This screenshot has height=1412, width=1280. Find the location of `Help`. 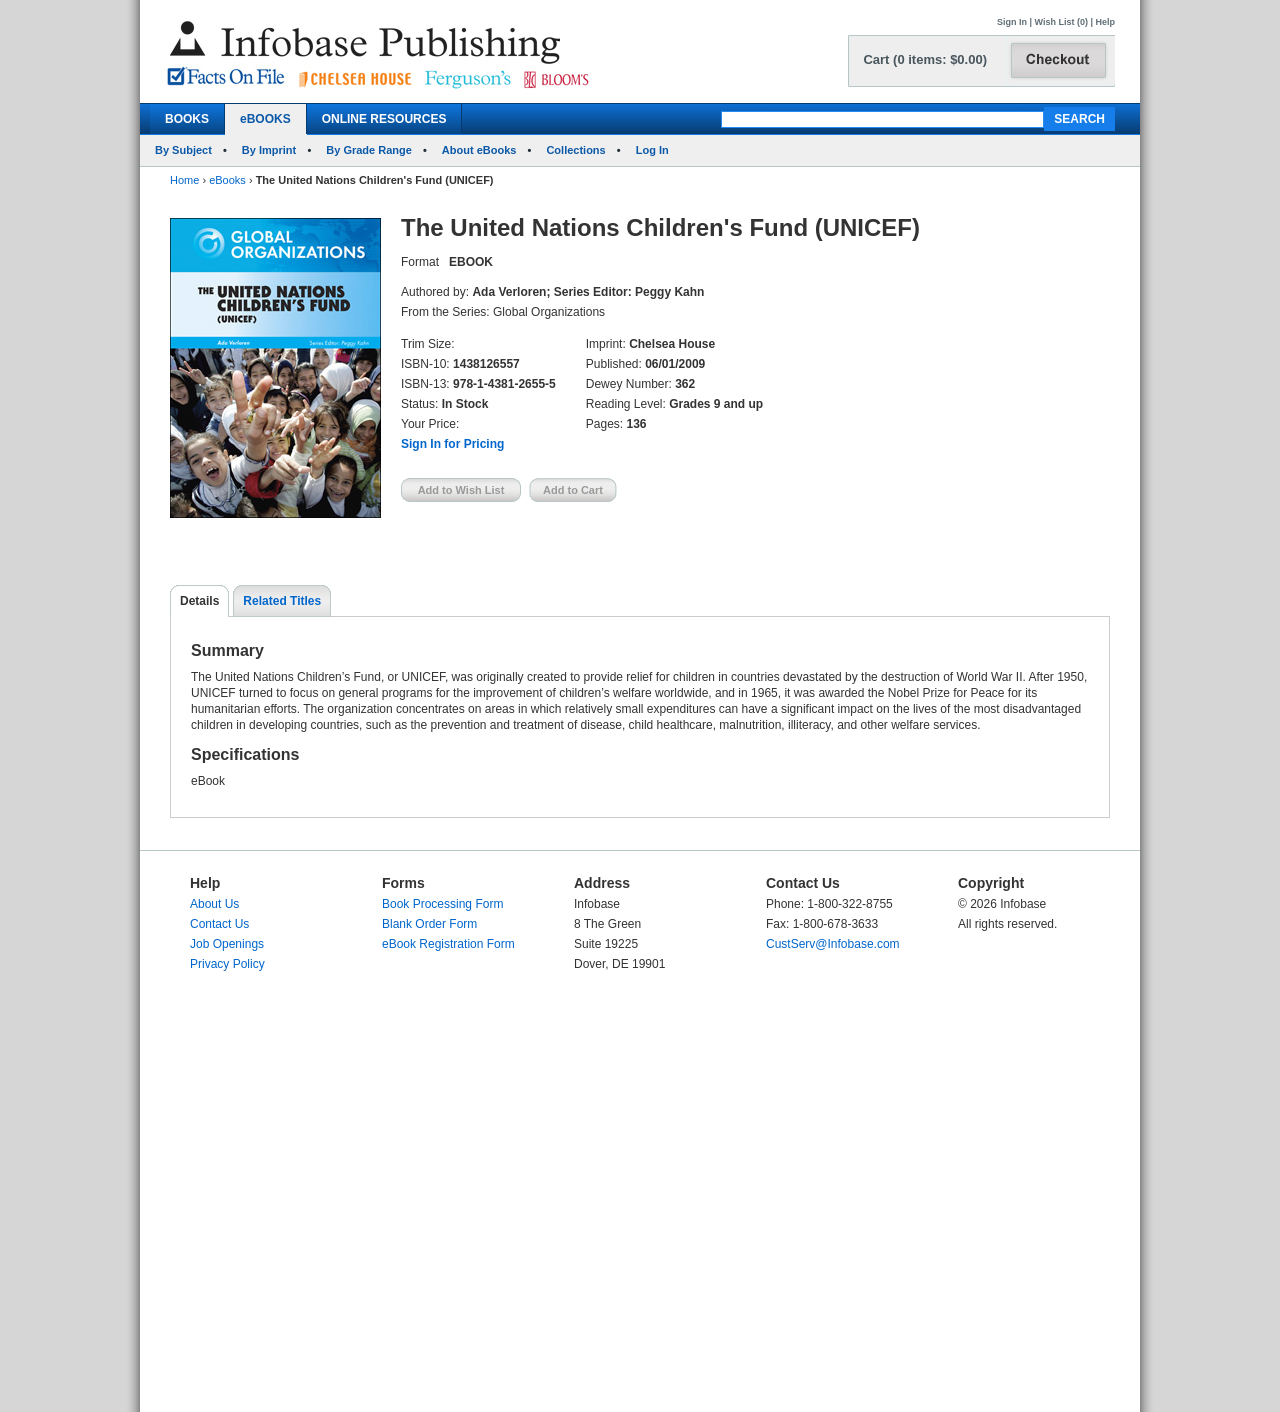

Help is located at coordinates (1105, 22).